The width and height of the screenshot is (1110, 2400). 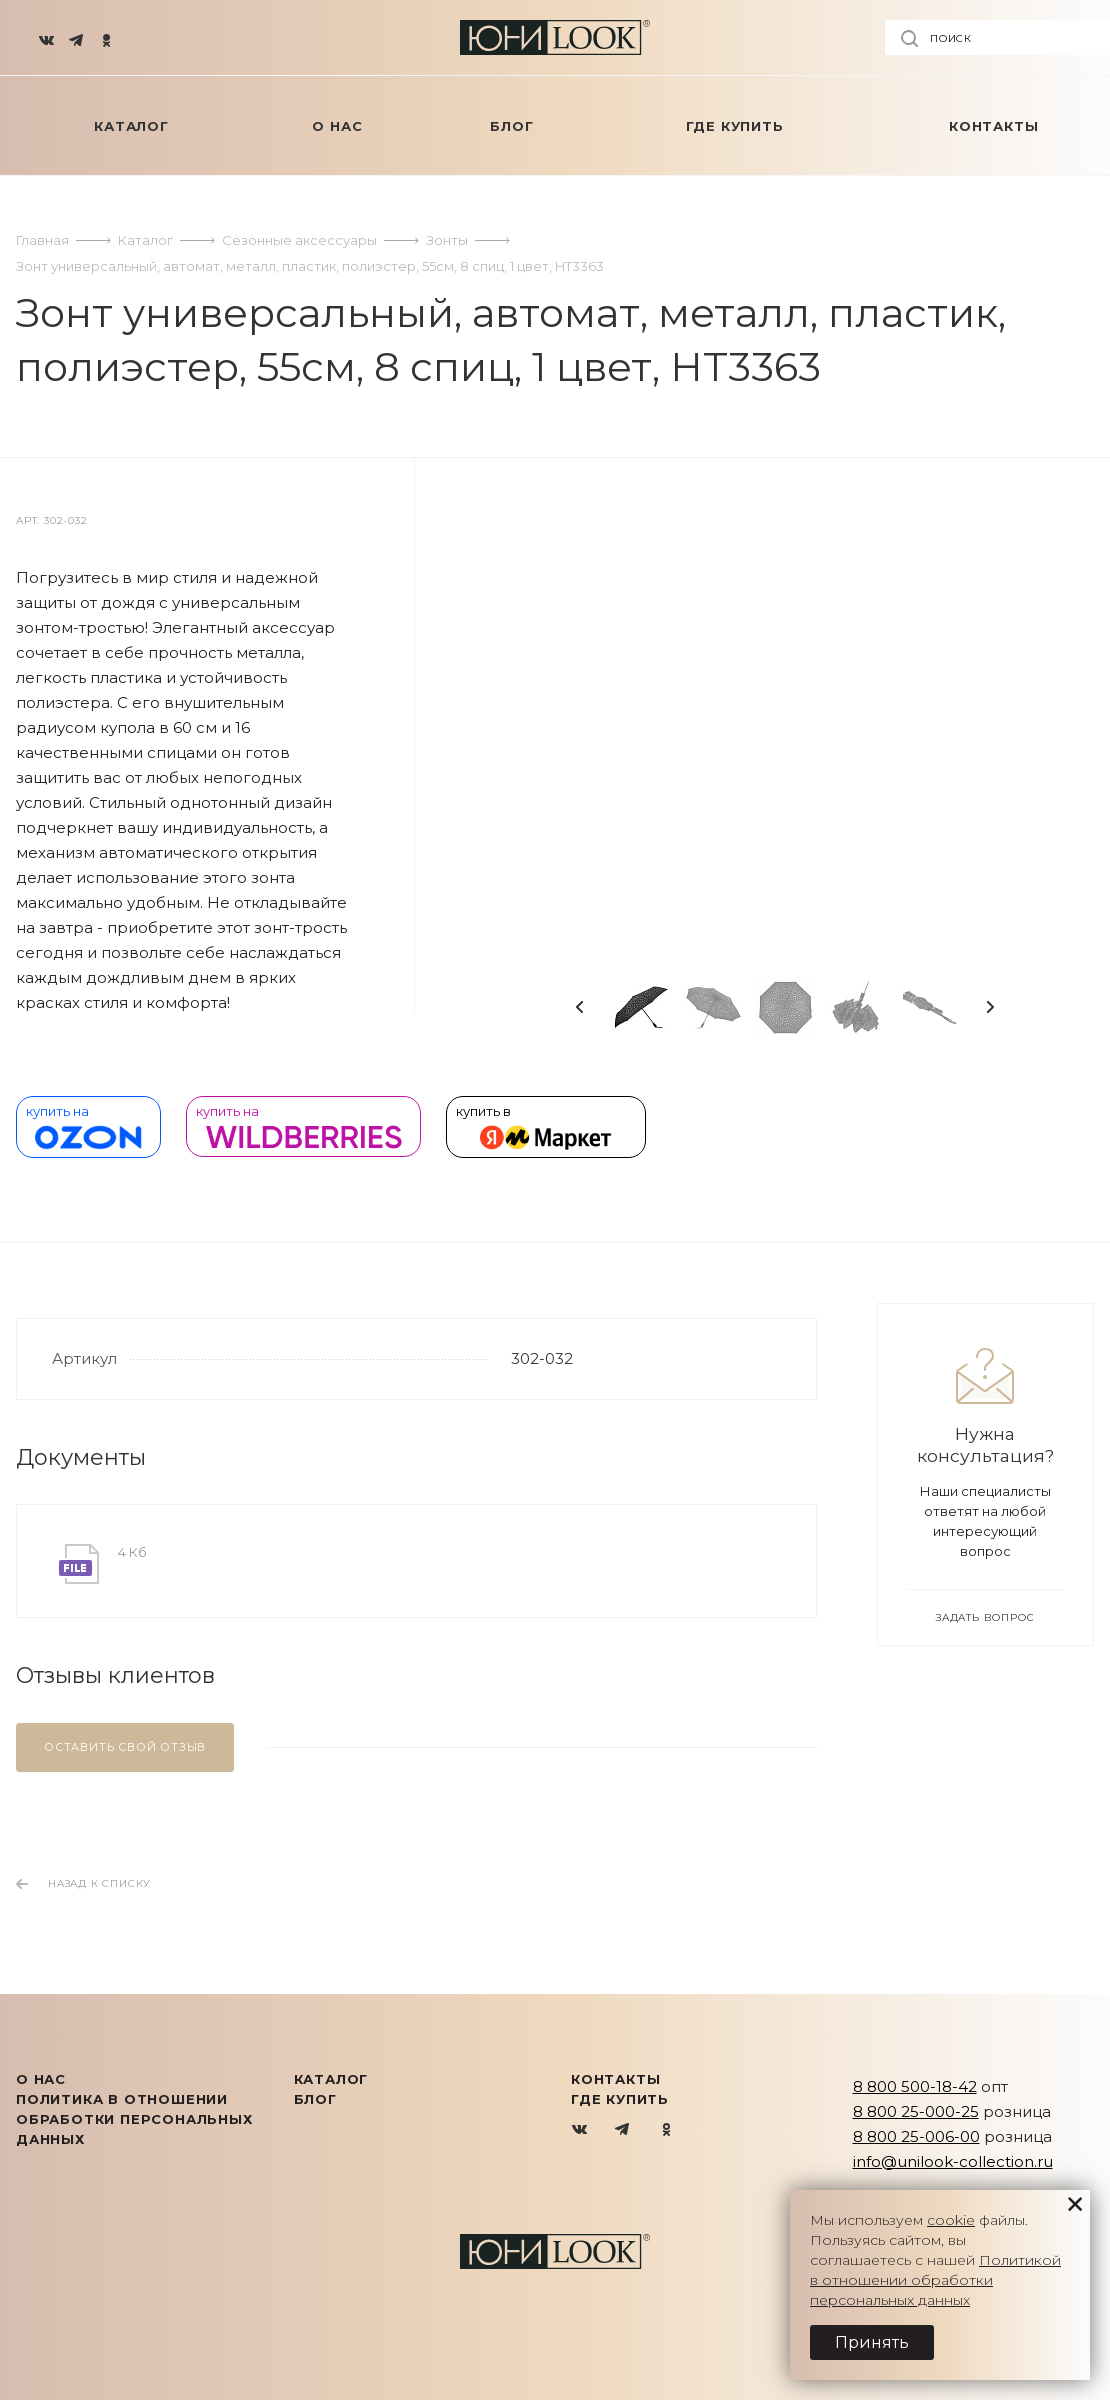 I want to click on 8 800 25-000-25, so click(x=916, y=2111).